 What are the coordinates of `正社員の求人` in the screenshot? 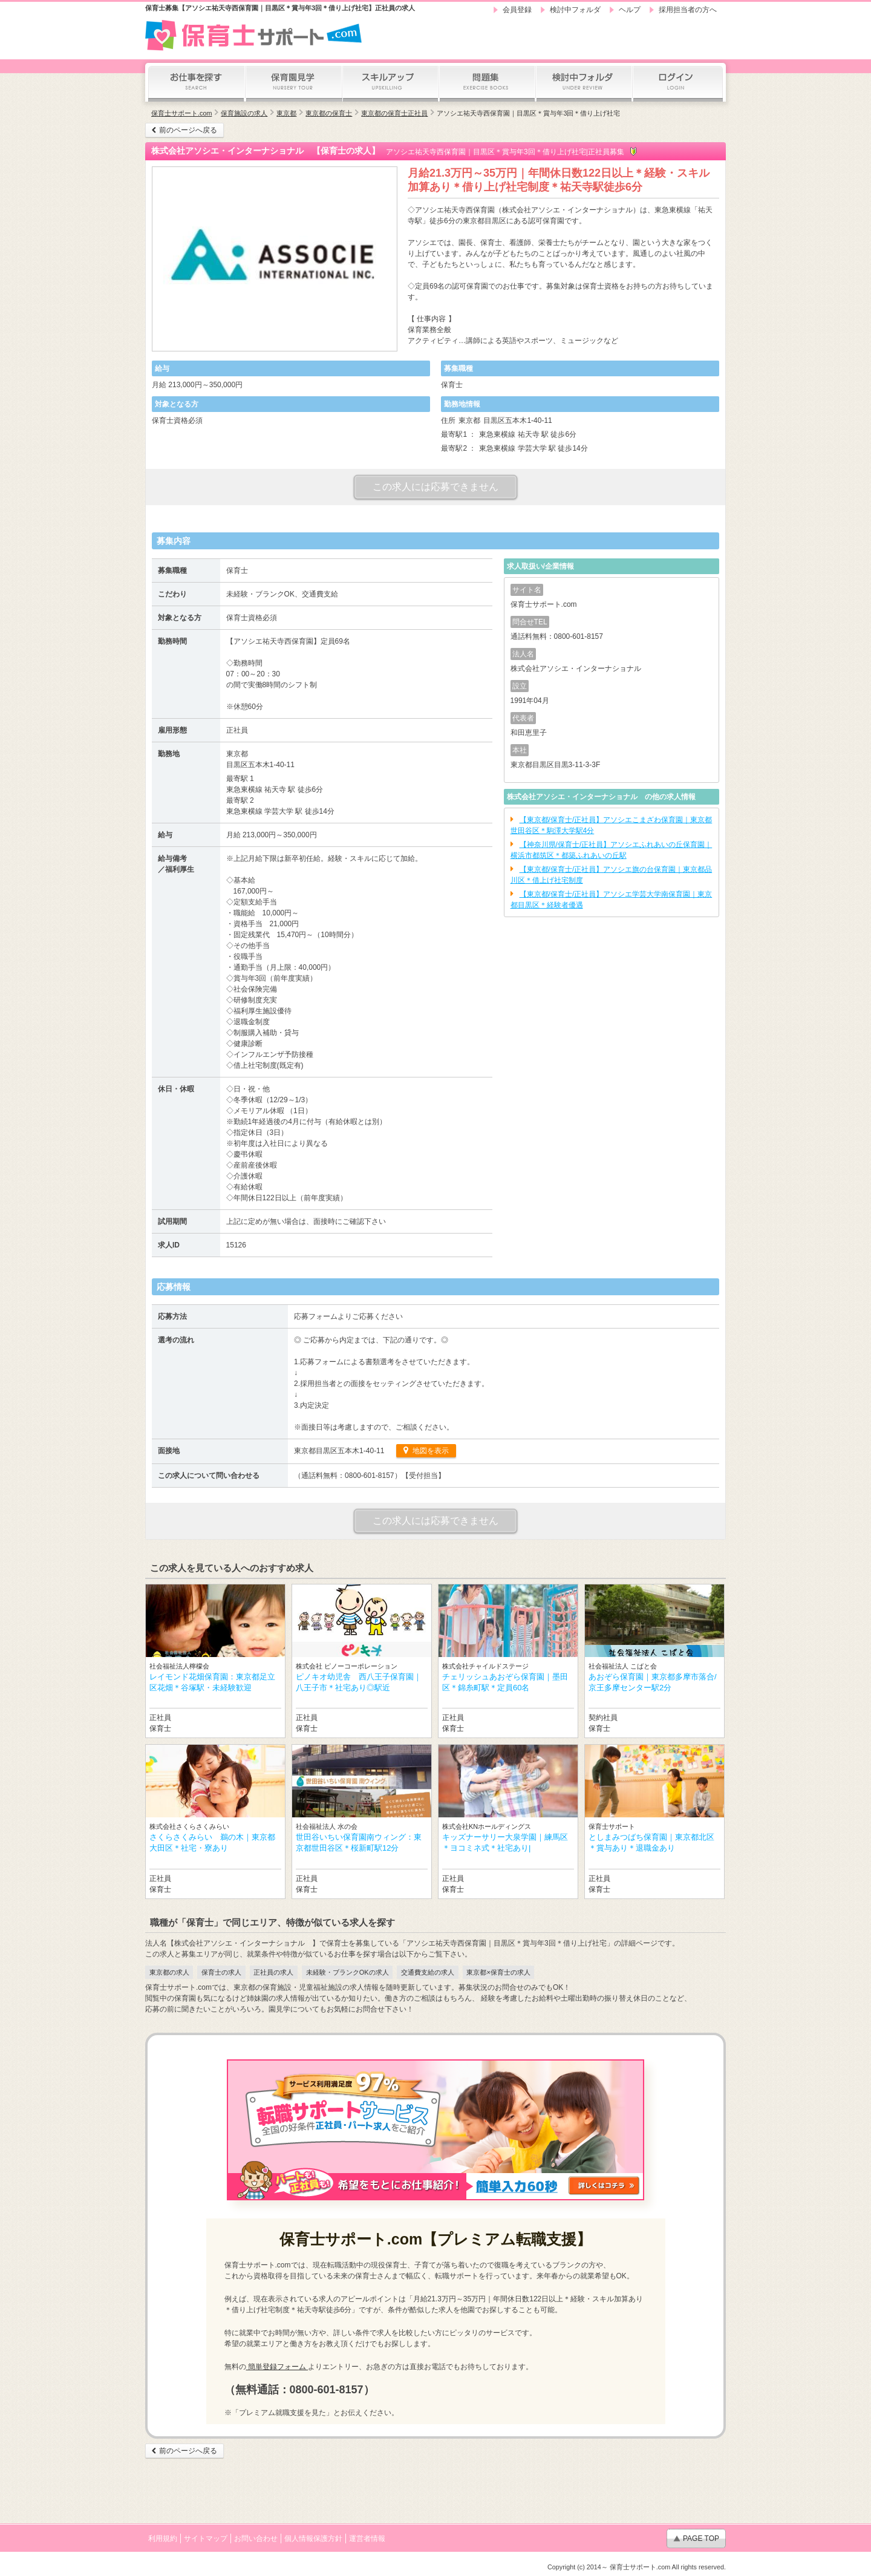 It's located at (273, 1972).